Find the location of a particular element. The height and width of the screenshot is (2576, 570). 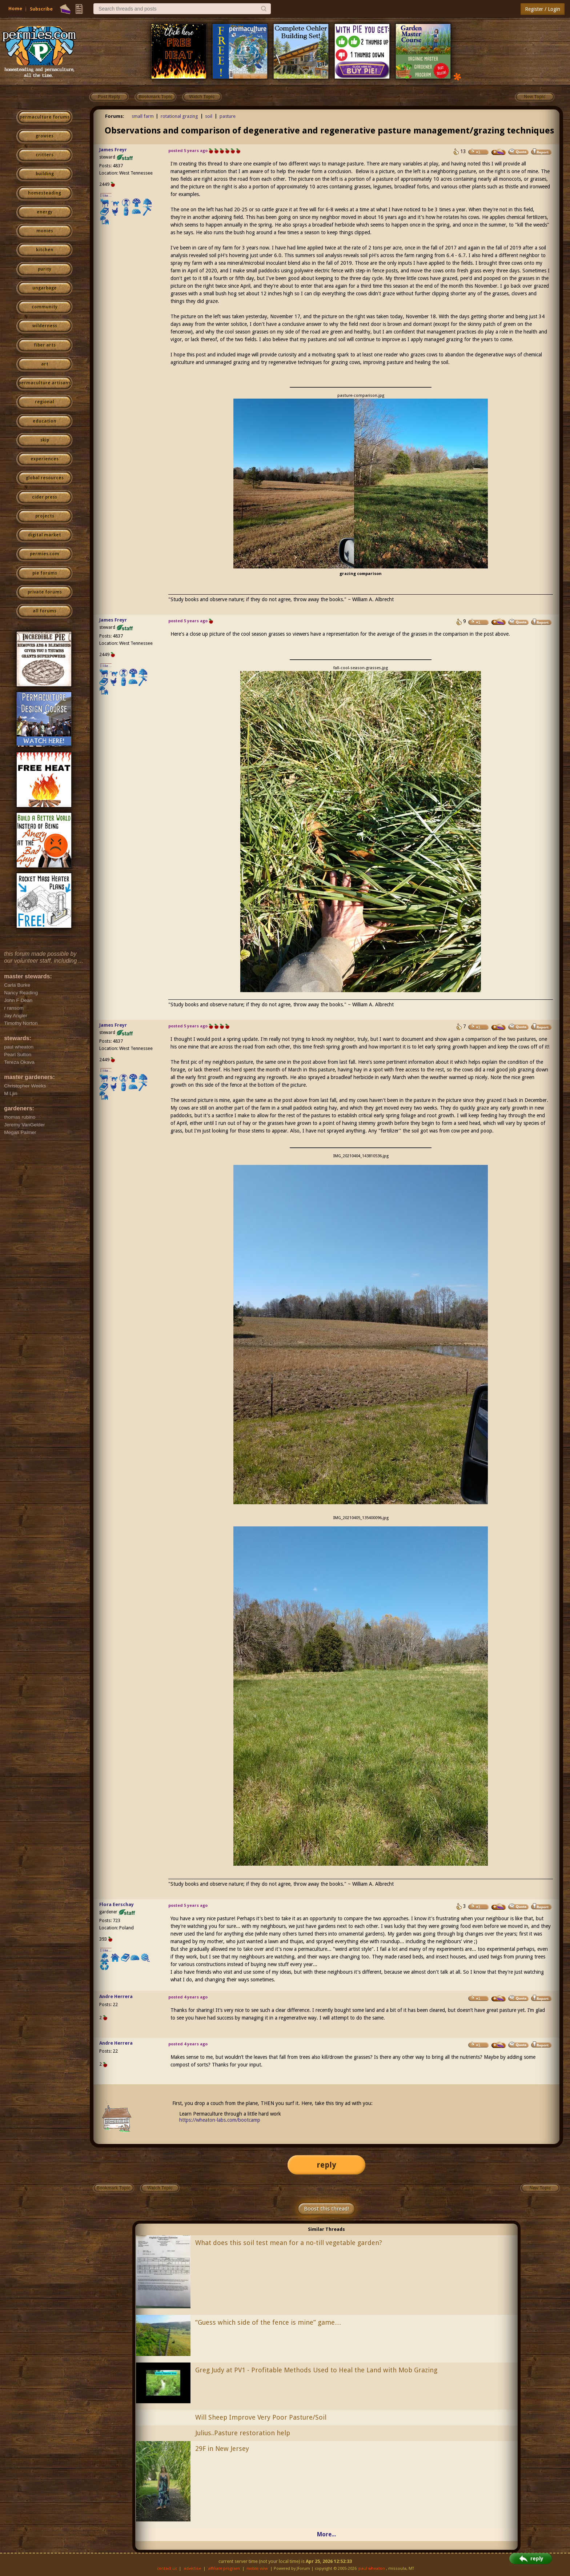

all forums is located at coordinates (44, 611).